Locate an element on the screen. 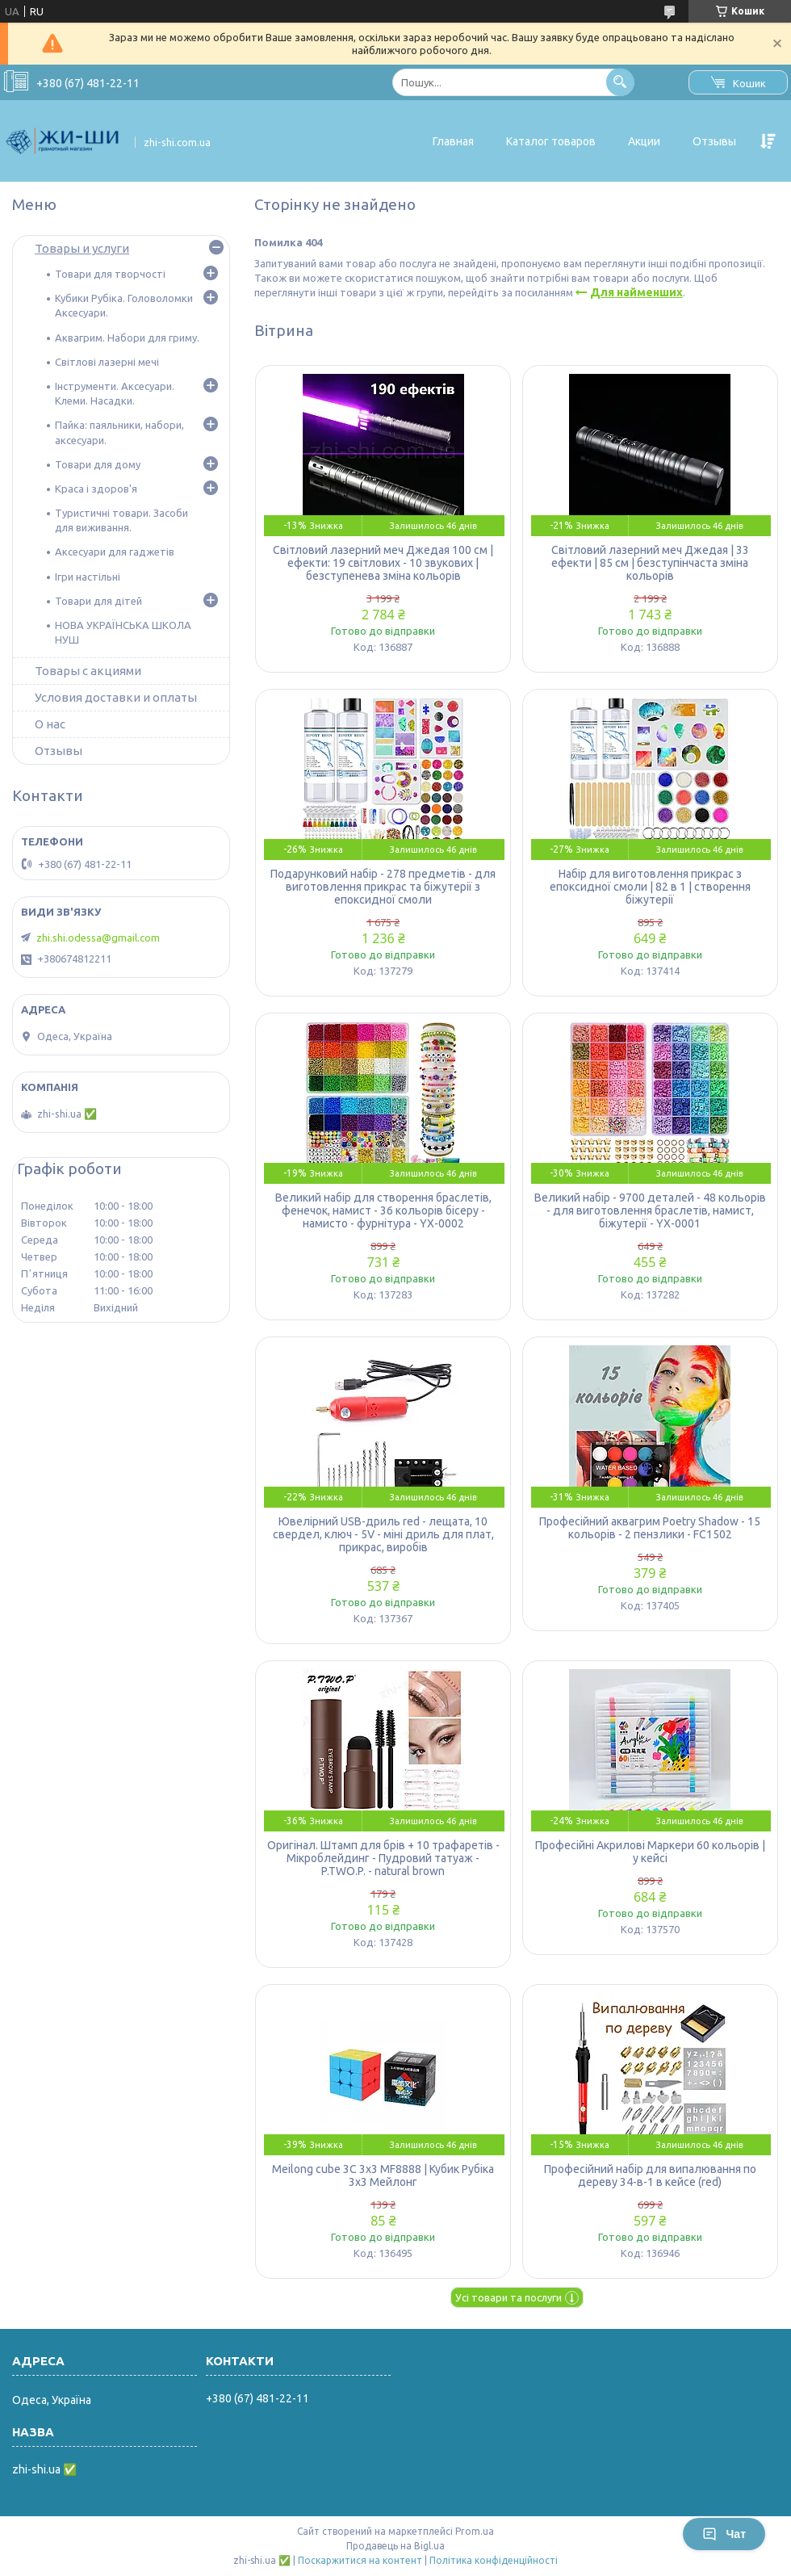 The height and width of the screenshot is (2576, 791). Товары с акциями is located at coordinates (88, 671).